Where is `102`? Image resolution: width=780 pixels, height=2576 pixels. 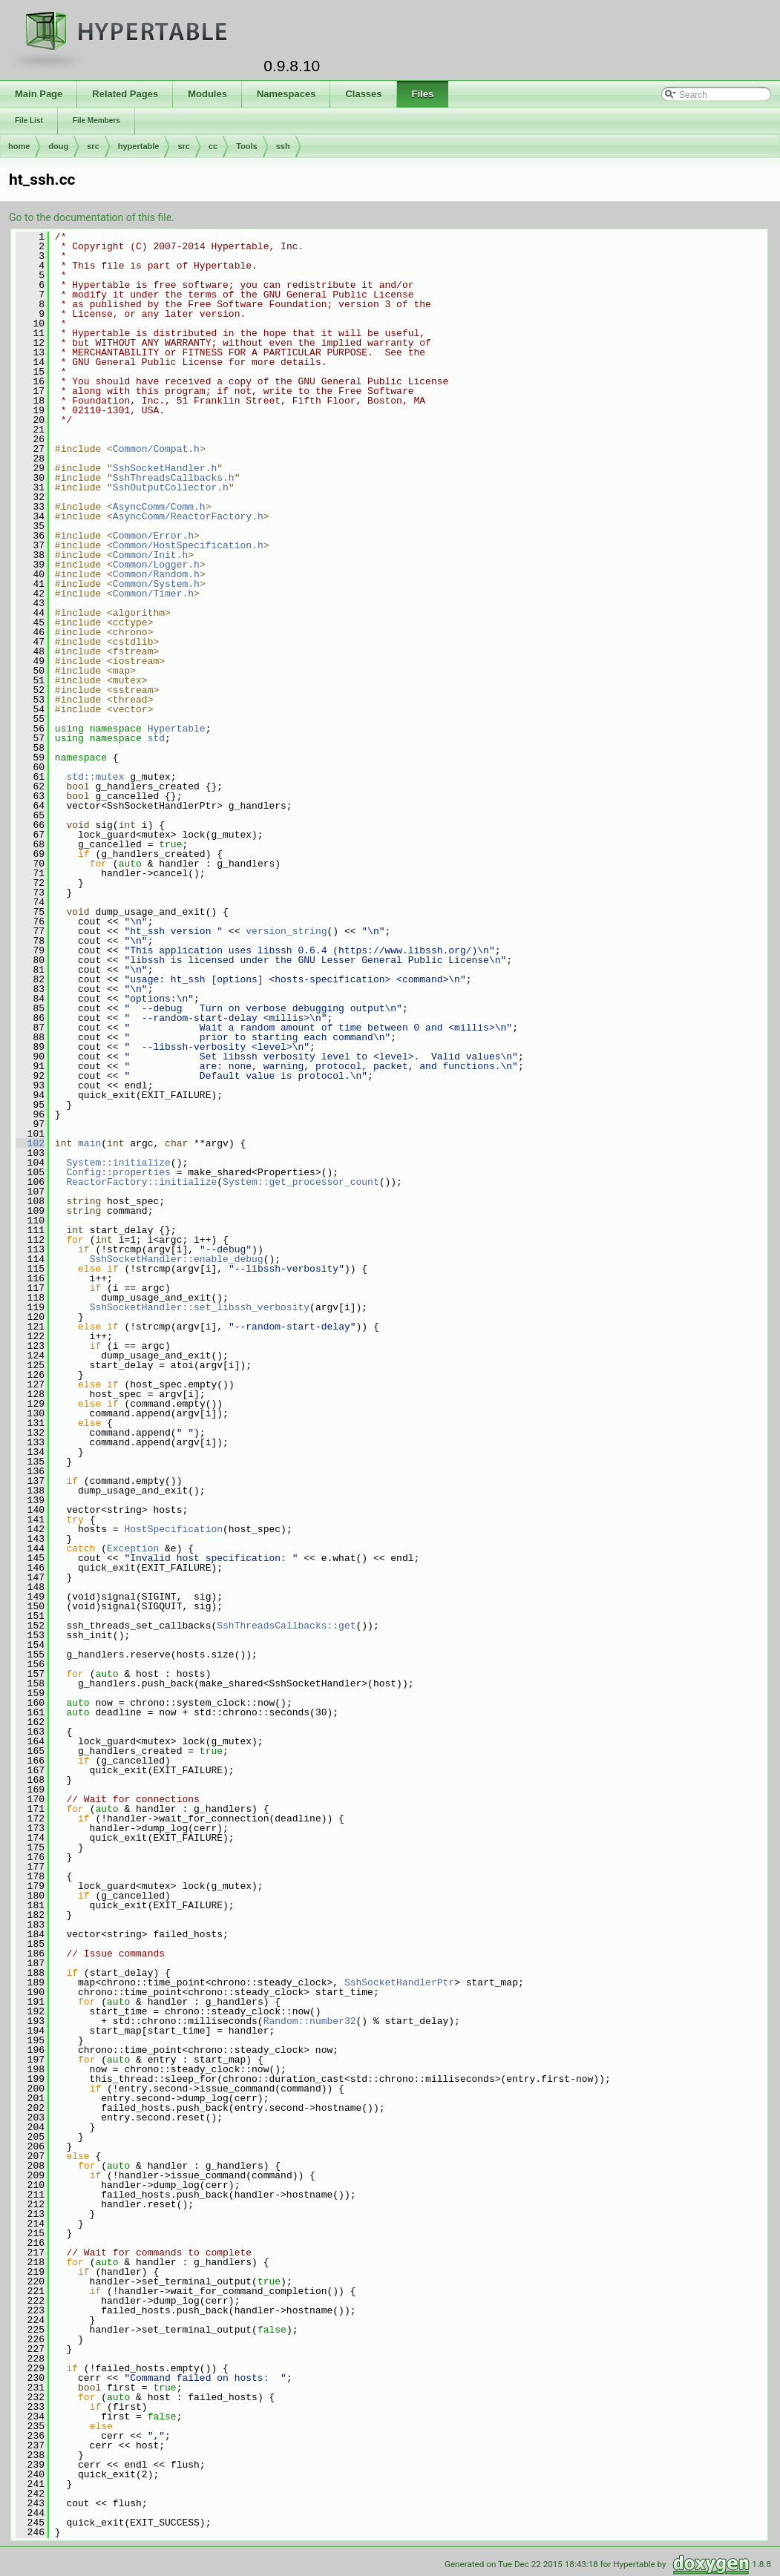 102 is located at coordinates (30, 1143).